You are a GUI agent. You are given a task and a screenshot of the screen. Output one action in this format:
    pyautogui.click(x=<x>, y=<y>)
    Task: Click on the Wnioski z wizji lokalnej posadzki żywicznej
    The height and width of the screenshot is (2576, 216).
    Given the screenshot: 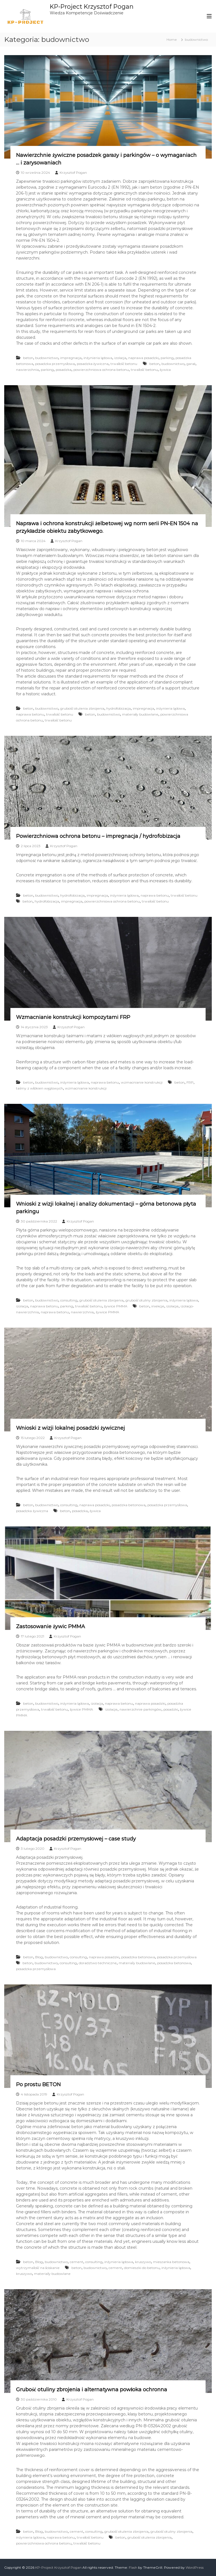 What is the action you would take?
    pyautogui.click(x=70, y=1428)
    